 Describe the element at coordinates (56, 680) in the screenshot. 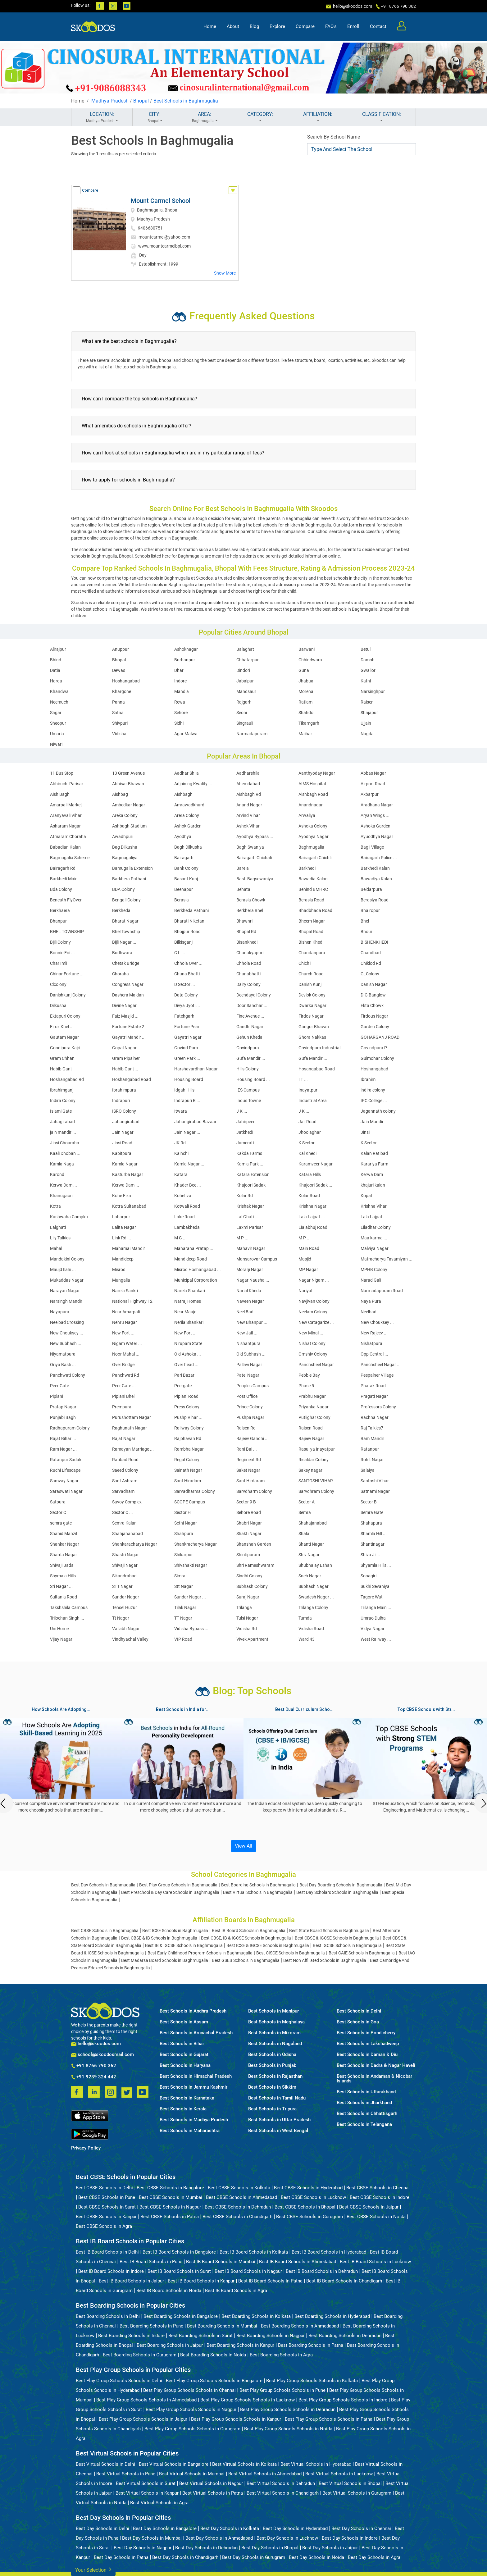

I see `Harda` at that location.